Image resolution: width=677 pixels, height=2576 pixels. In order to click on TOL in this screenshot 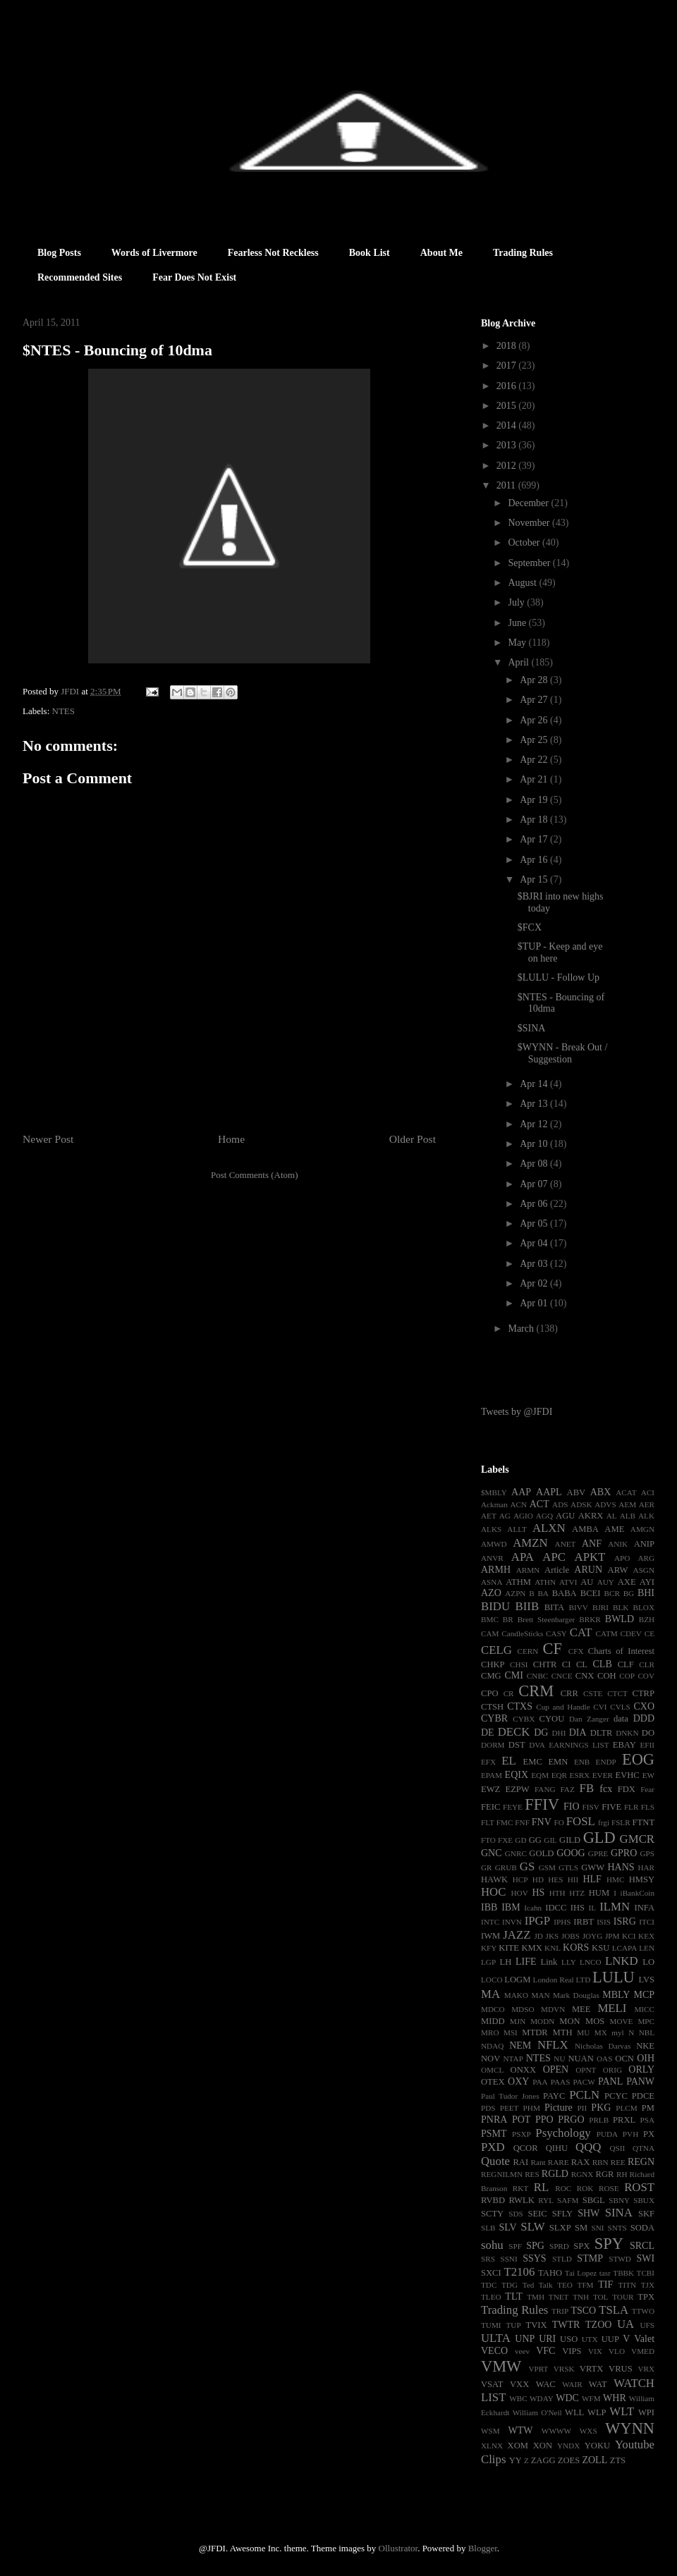, I will do `click(601, 2297)`.